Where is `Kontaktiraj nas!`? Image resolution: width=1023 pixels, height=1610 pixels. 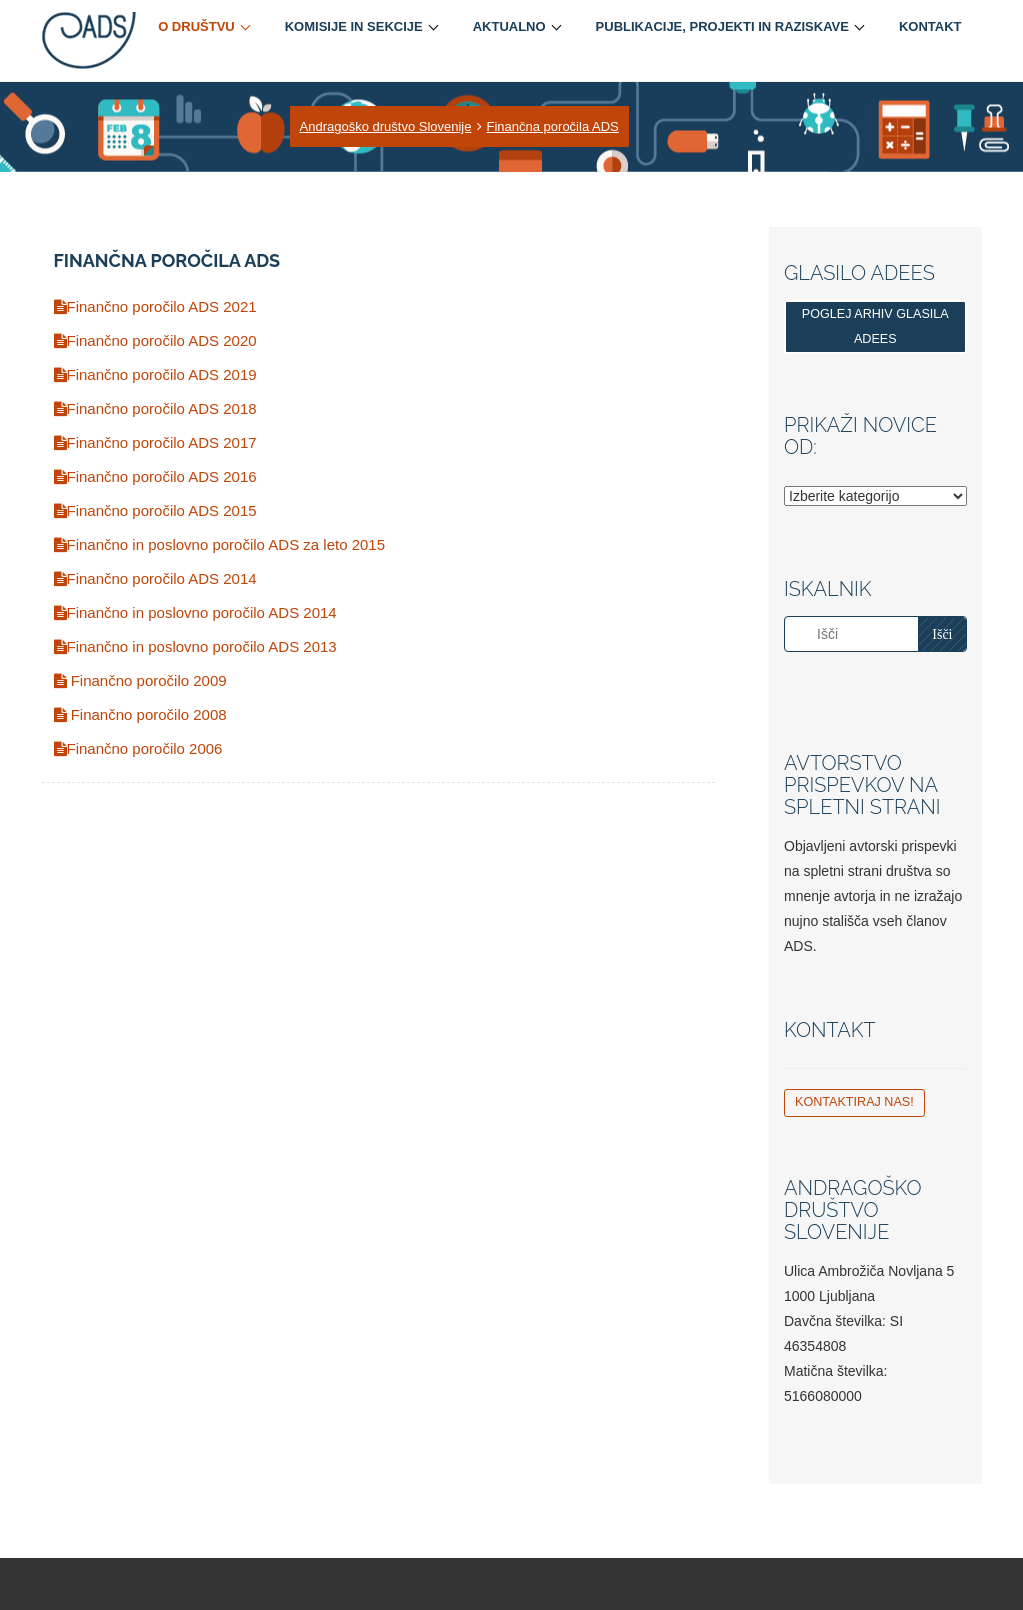 Kontaktiraj nas! is located at coordinates (854, 1102).